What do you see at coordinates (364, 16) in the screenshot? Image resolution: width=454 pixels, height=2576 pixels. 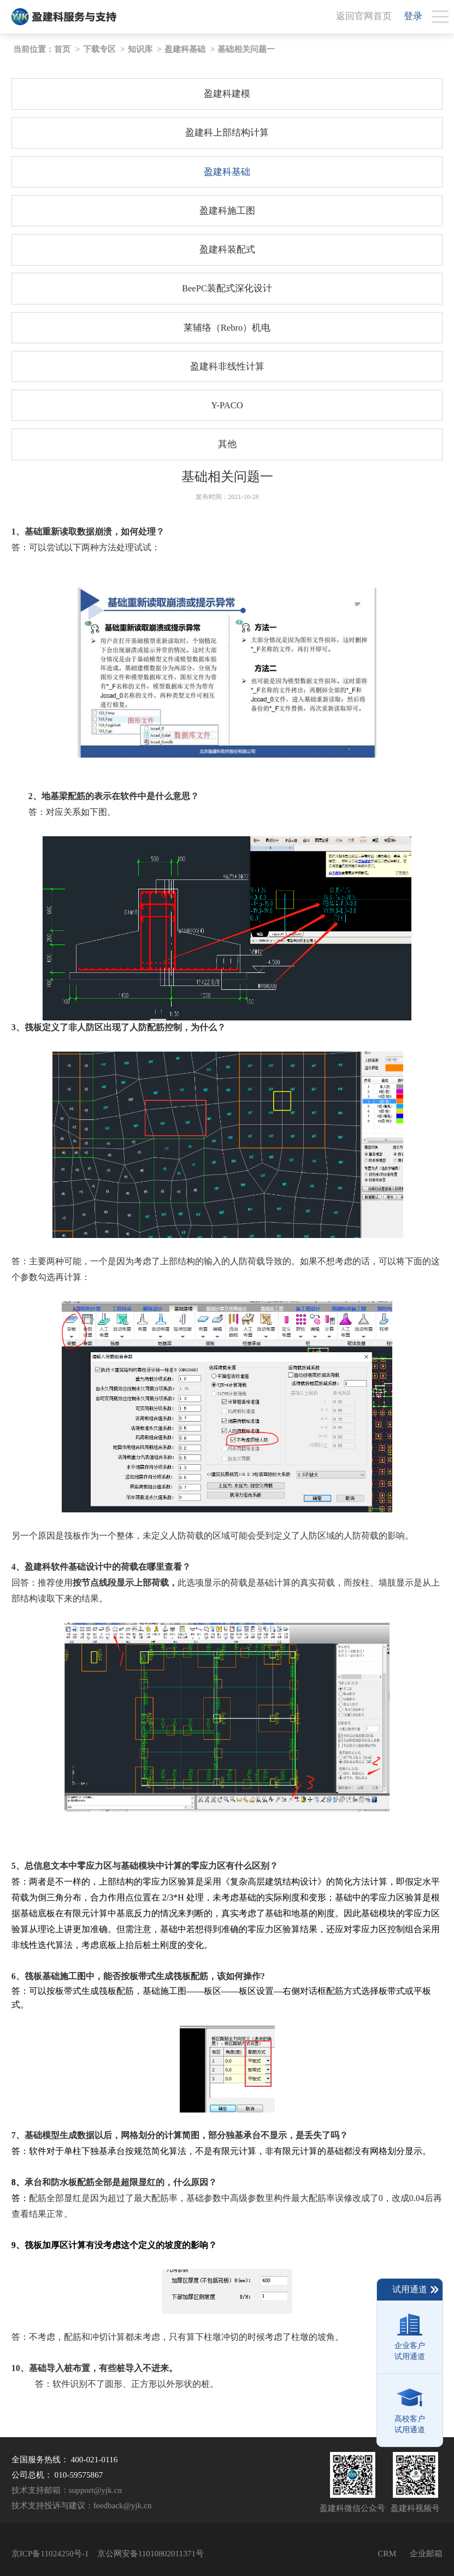 I see `返回官网首页` at bounding box center [364, 16].